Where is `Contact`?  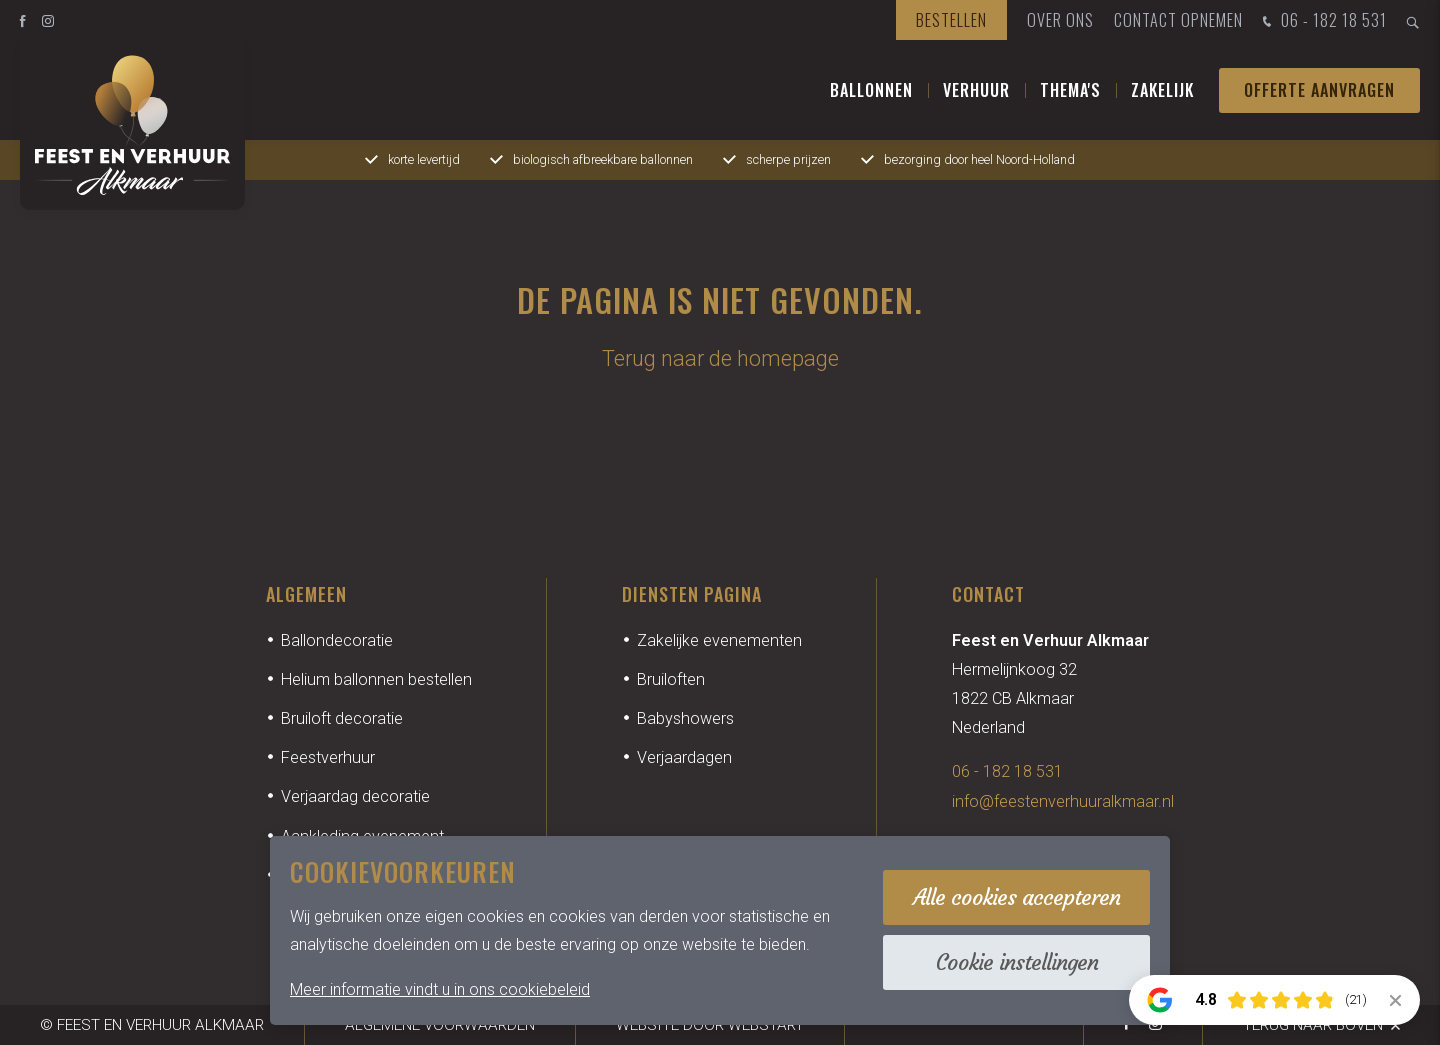 Contact is located at coordinates (988, 594).